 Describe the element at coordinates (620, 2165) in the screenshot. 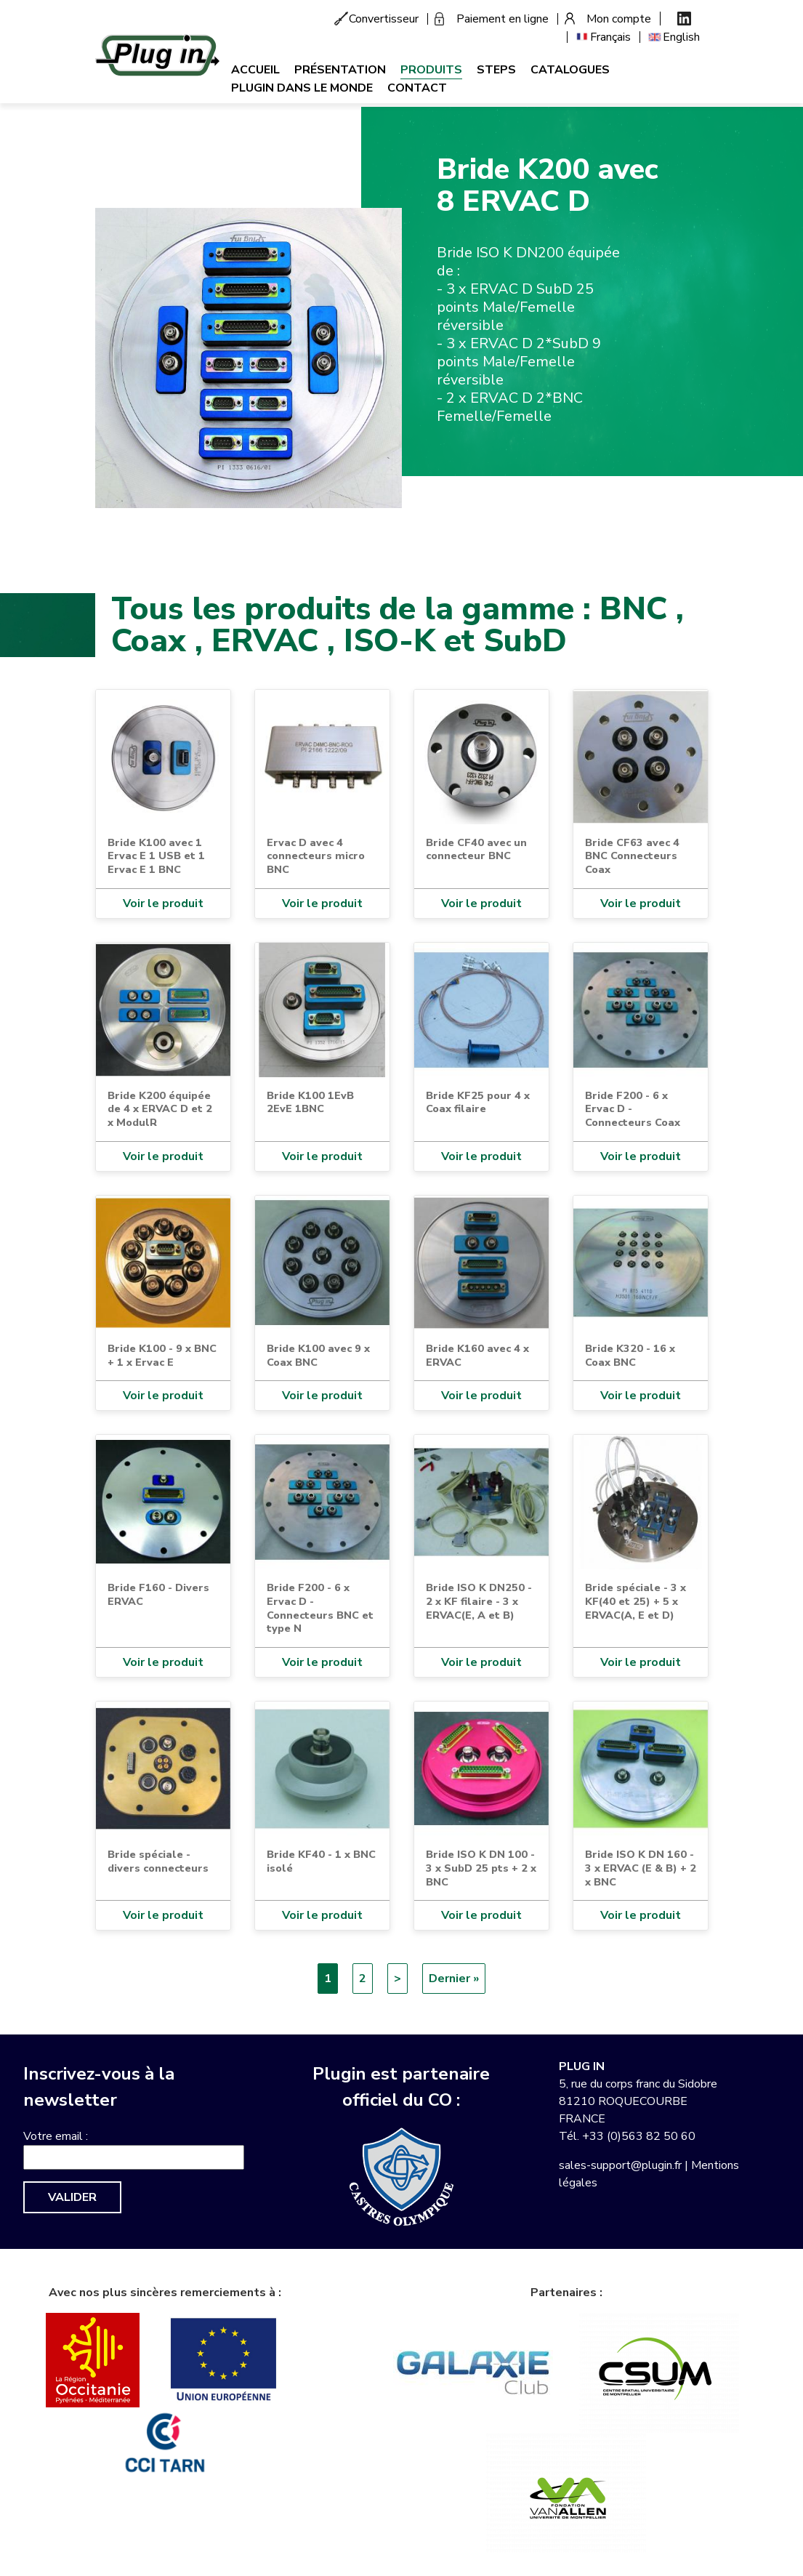

I see `sales-support@plugin.fr` at that location.